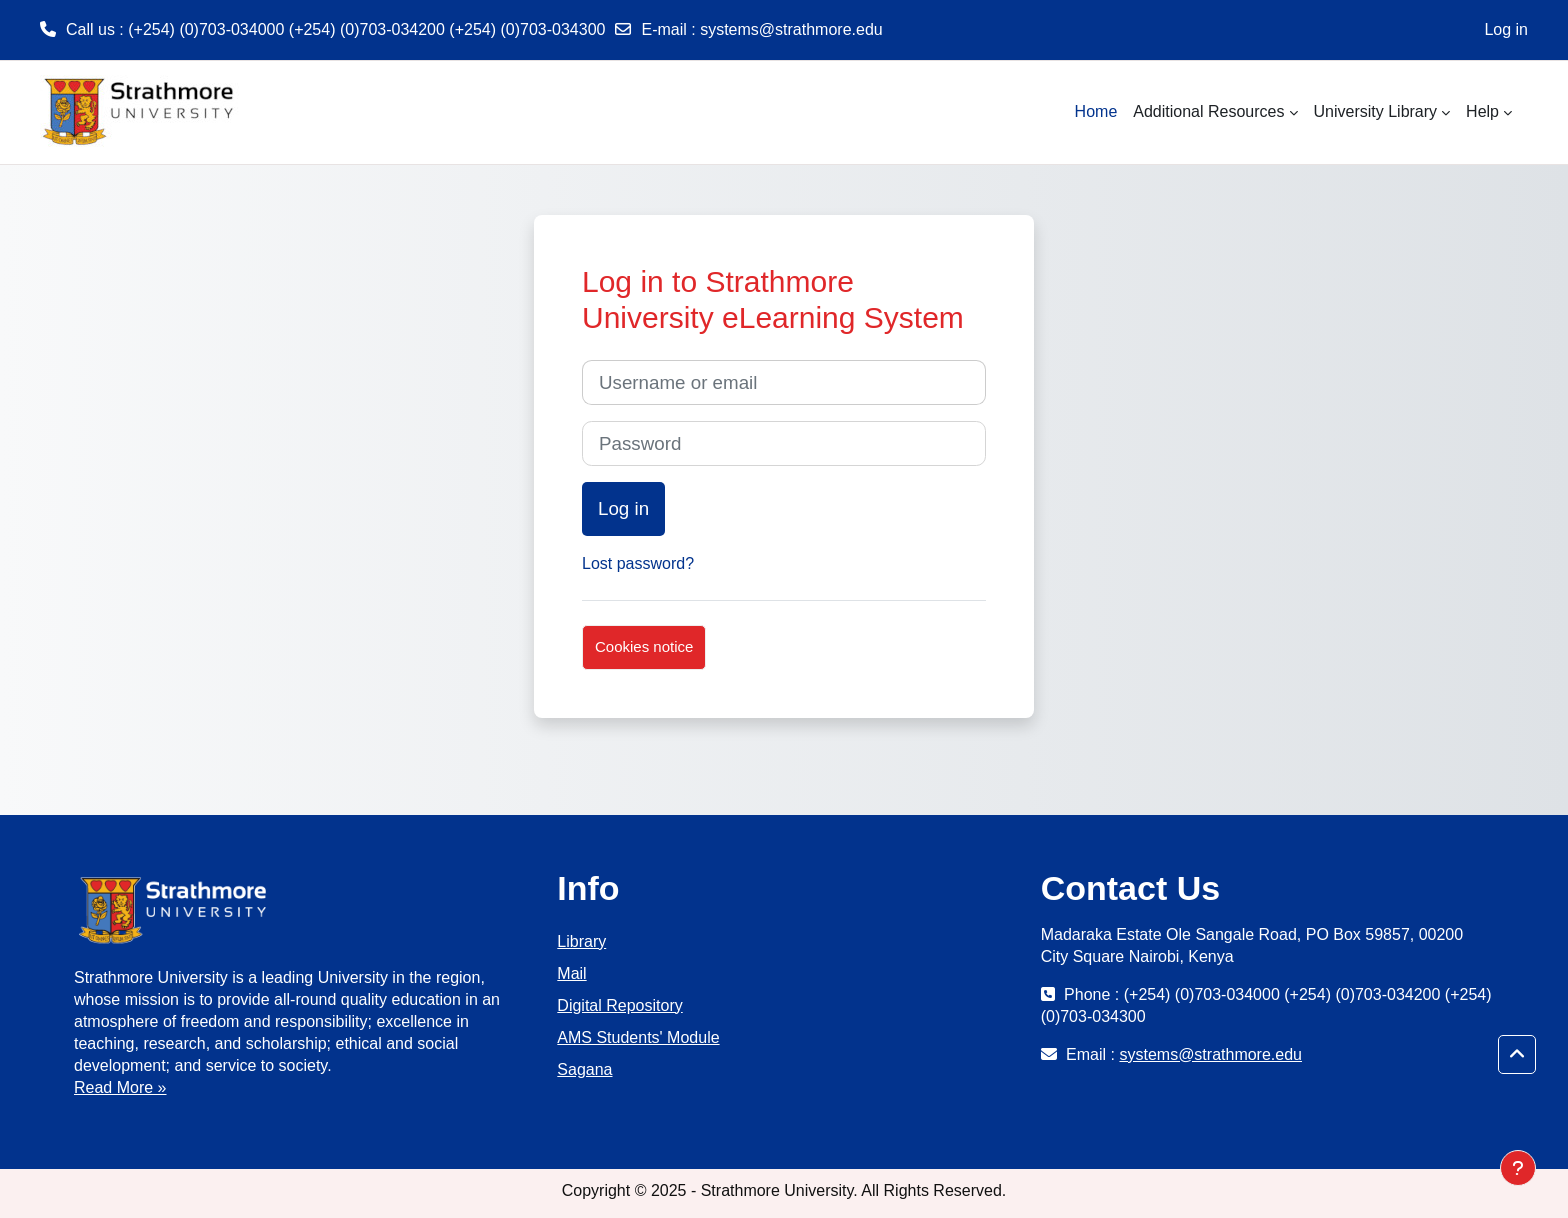  I want to click on [Show footer], so click(1518, 1168).